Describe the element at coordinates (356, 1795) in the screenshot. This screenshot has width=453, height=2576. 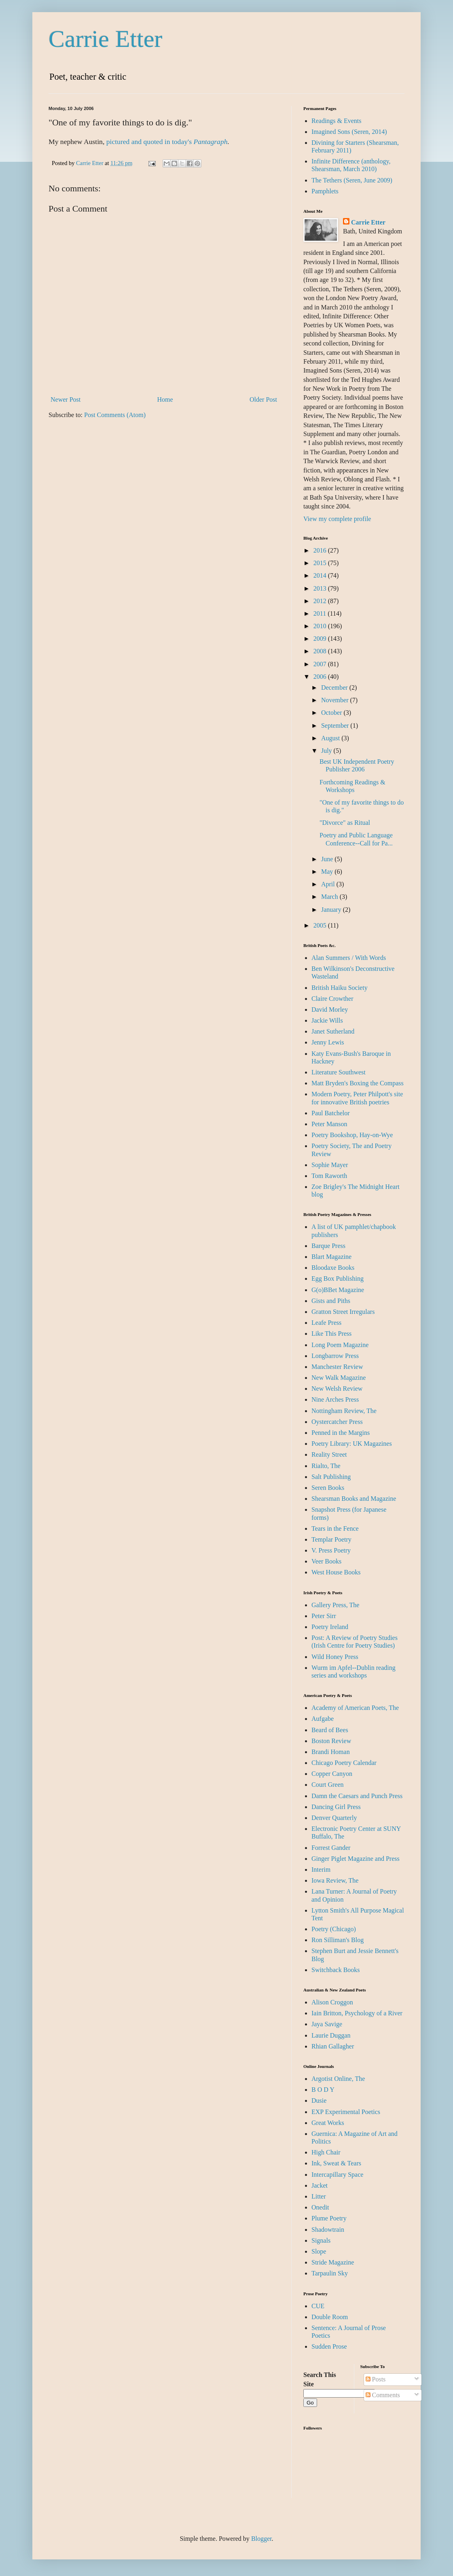
I see `Damn the Caesars and Punch Press` at that location.